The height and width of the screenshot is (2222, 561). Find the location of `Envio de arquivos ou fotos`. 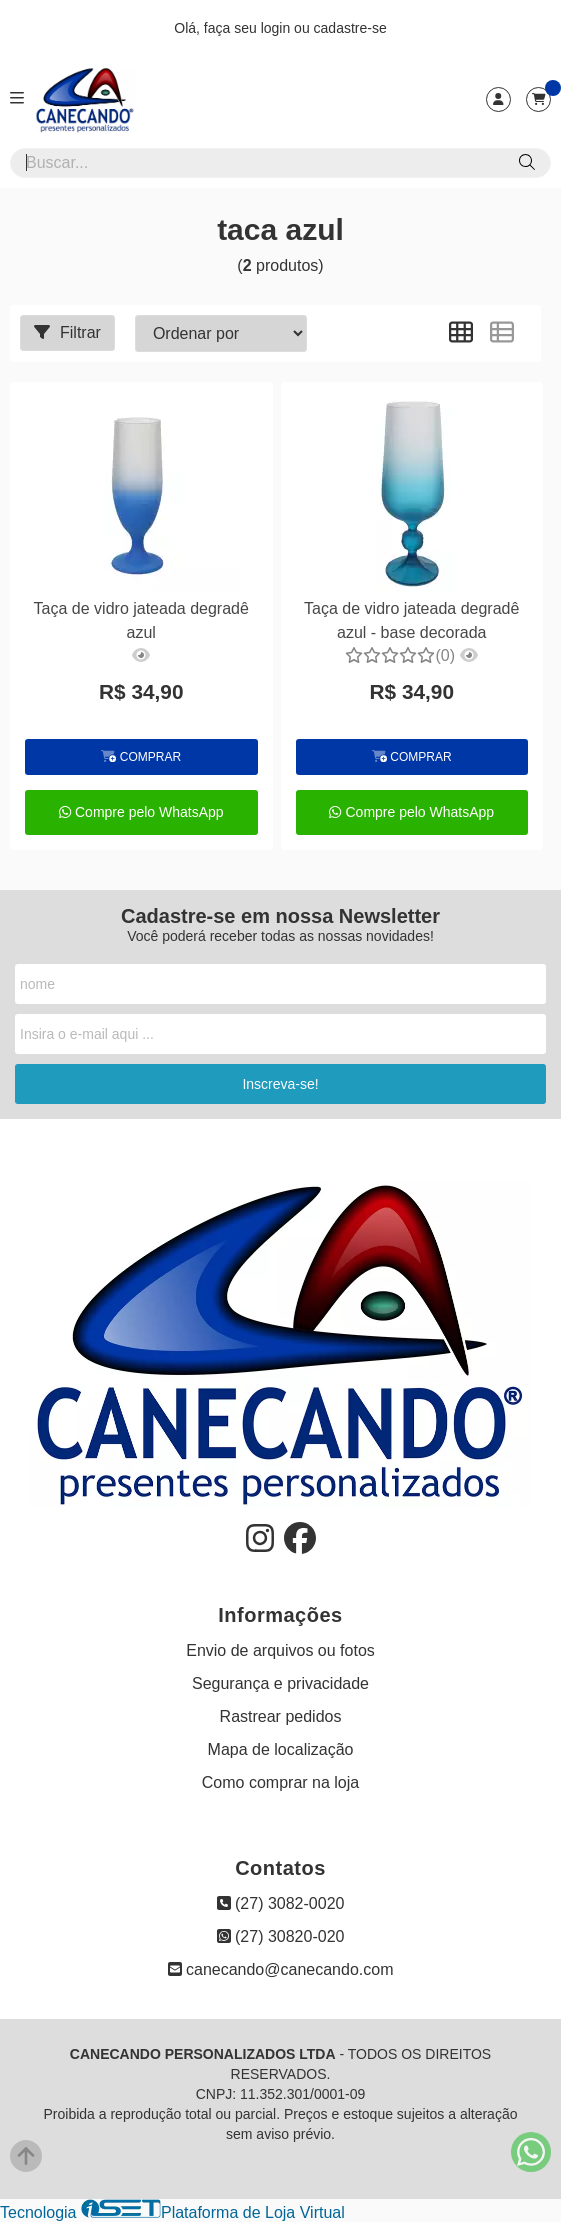

Envio de arquivos ou fotos is located at coordinates (280, 1650).